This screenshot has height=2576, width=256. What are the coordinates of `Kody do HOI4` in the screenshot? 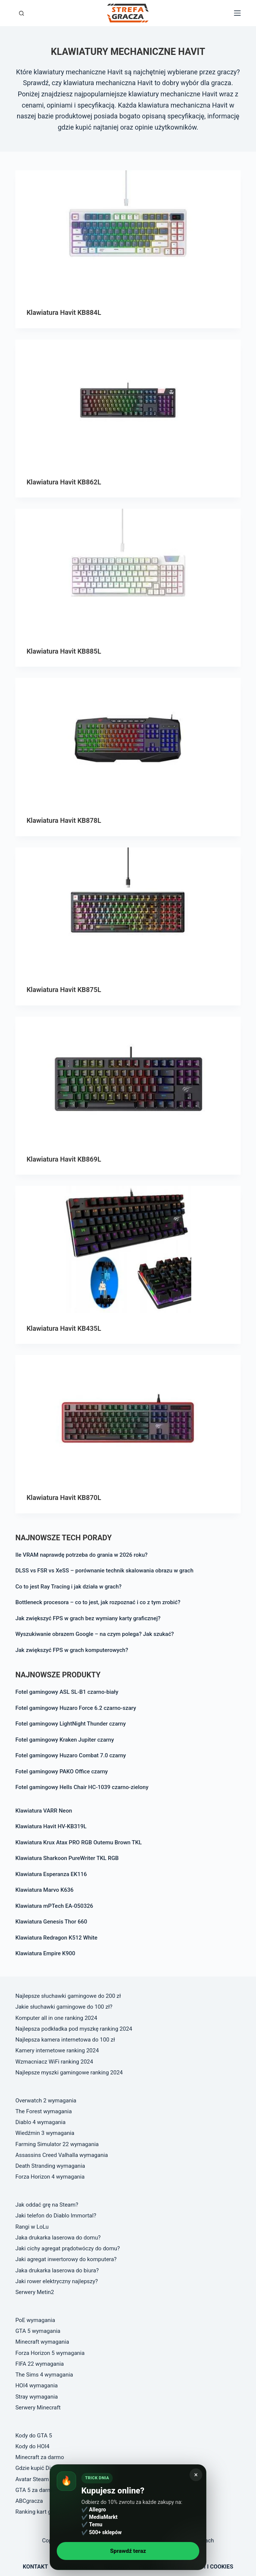 It's located at (32, 2446).